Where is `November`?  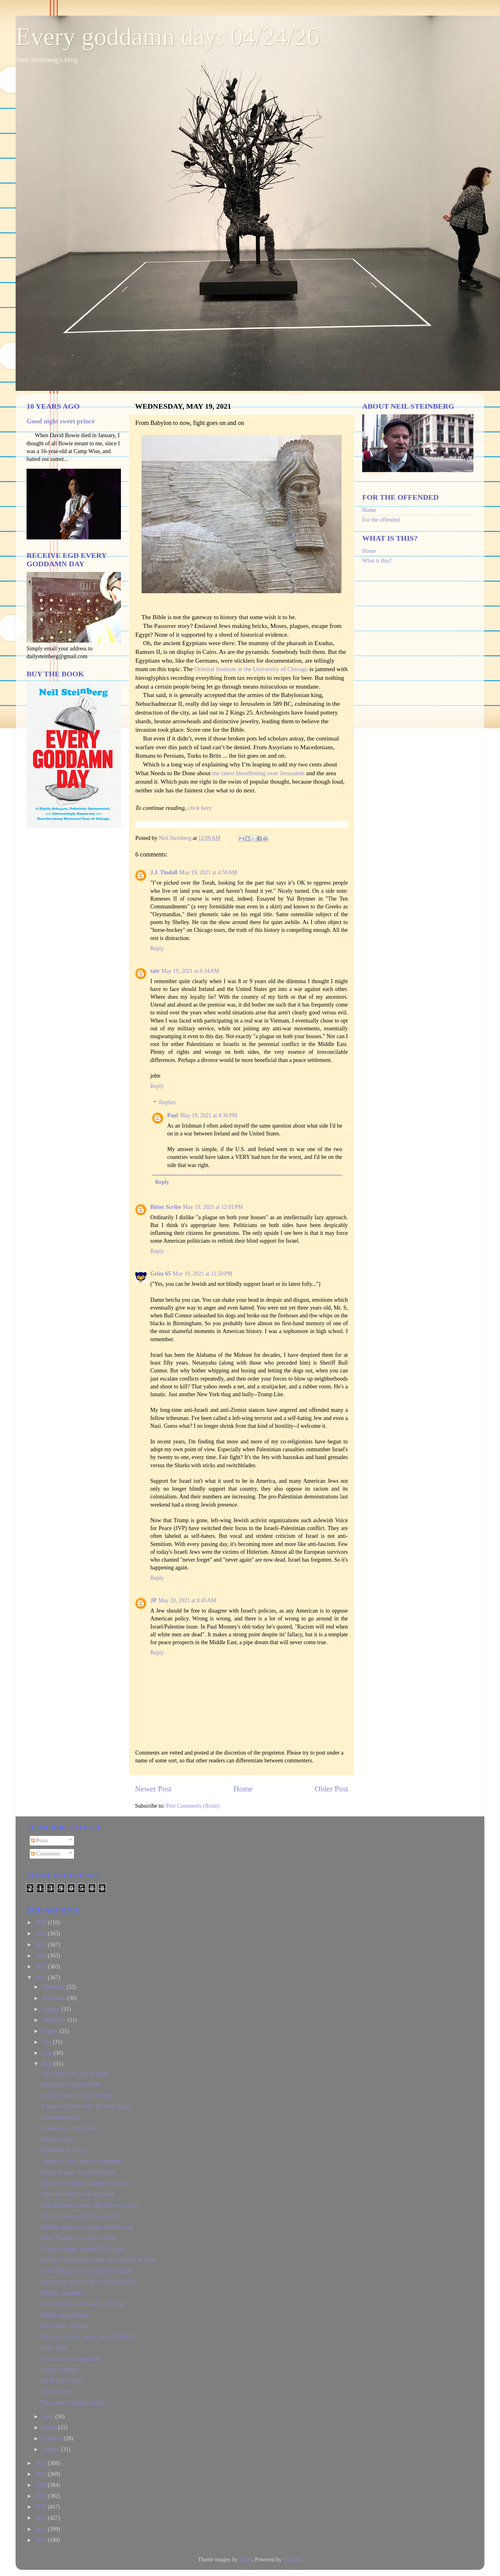
November is located at coordinates (54, 1998).